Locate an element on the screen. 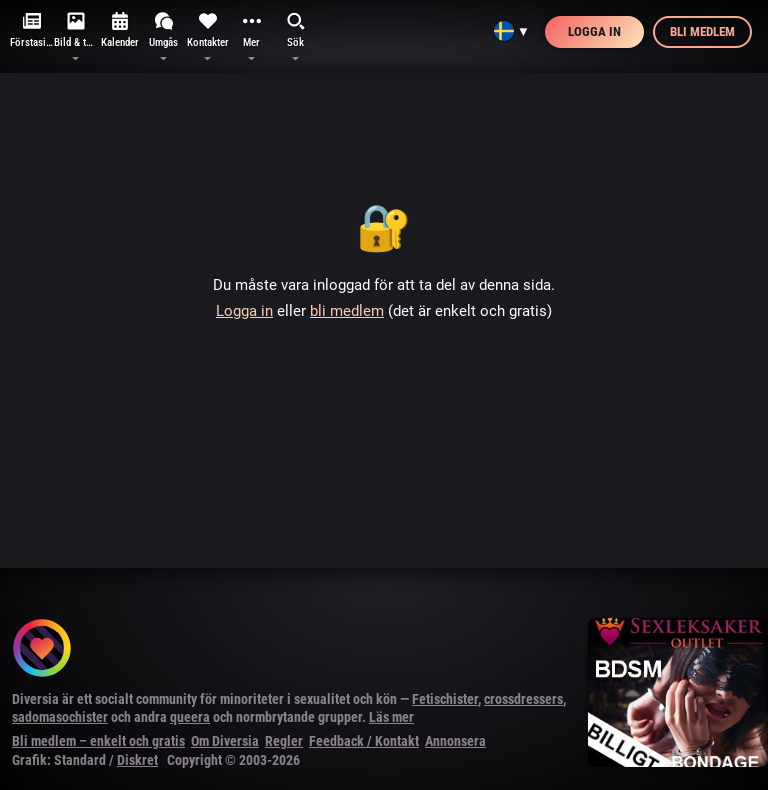 The width and height of the screenshot is (768, 790). queera is located at coordinates (190, 717).